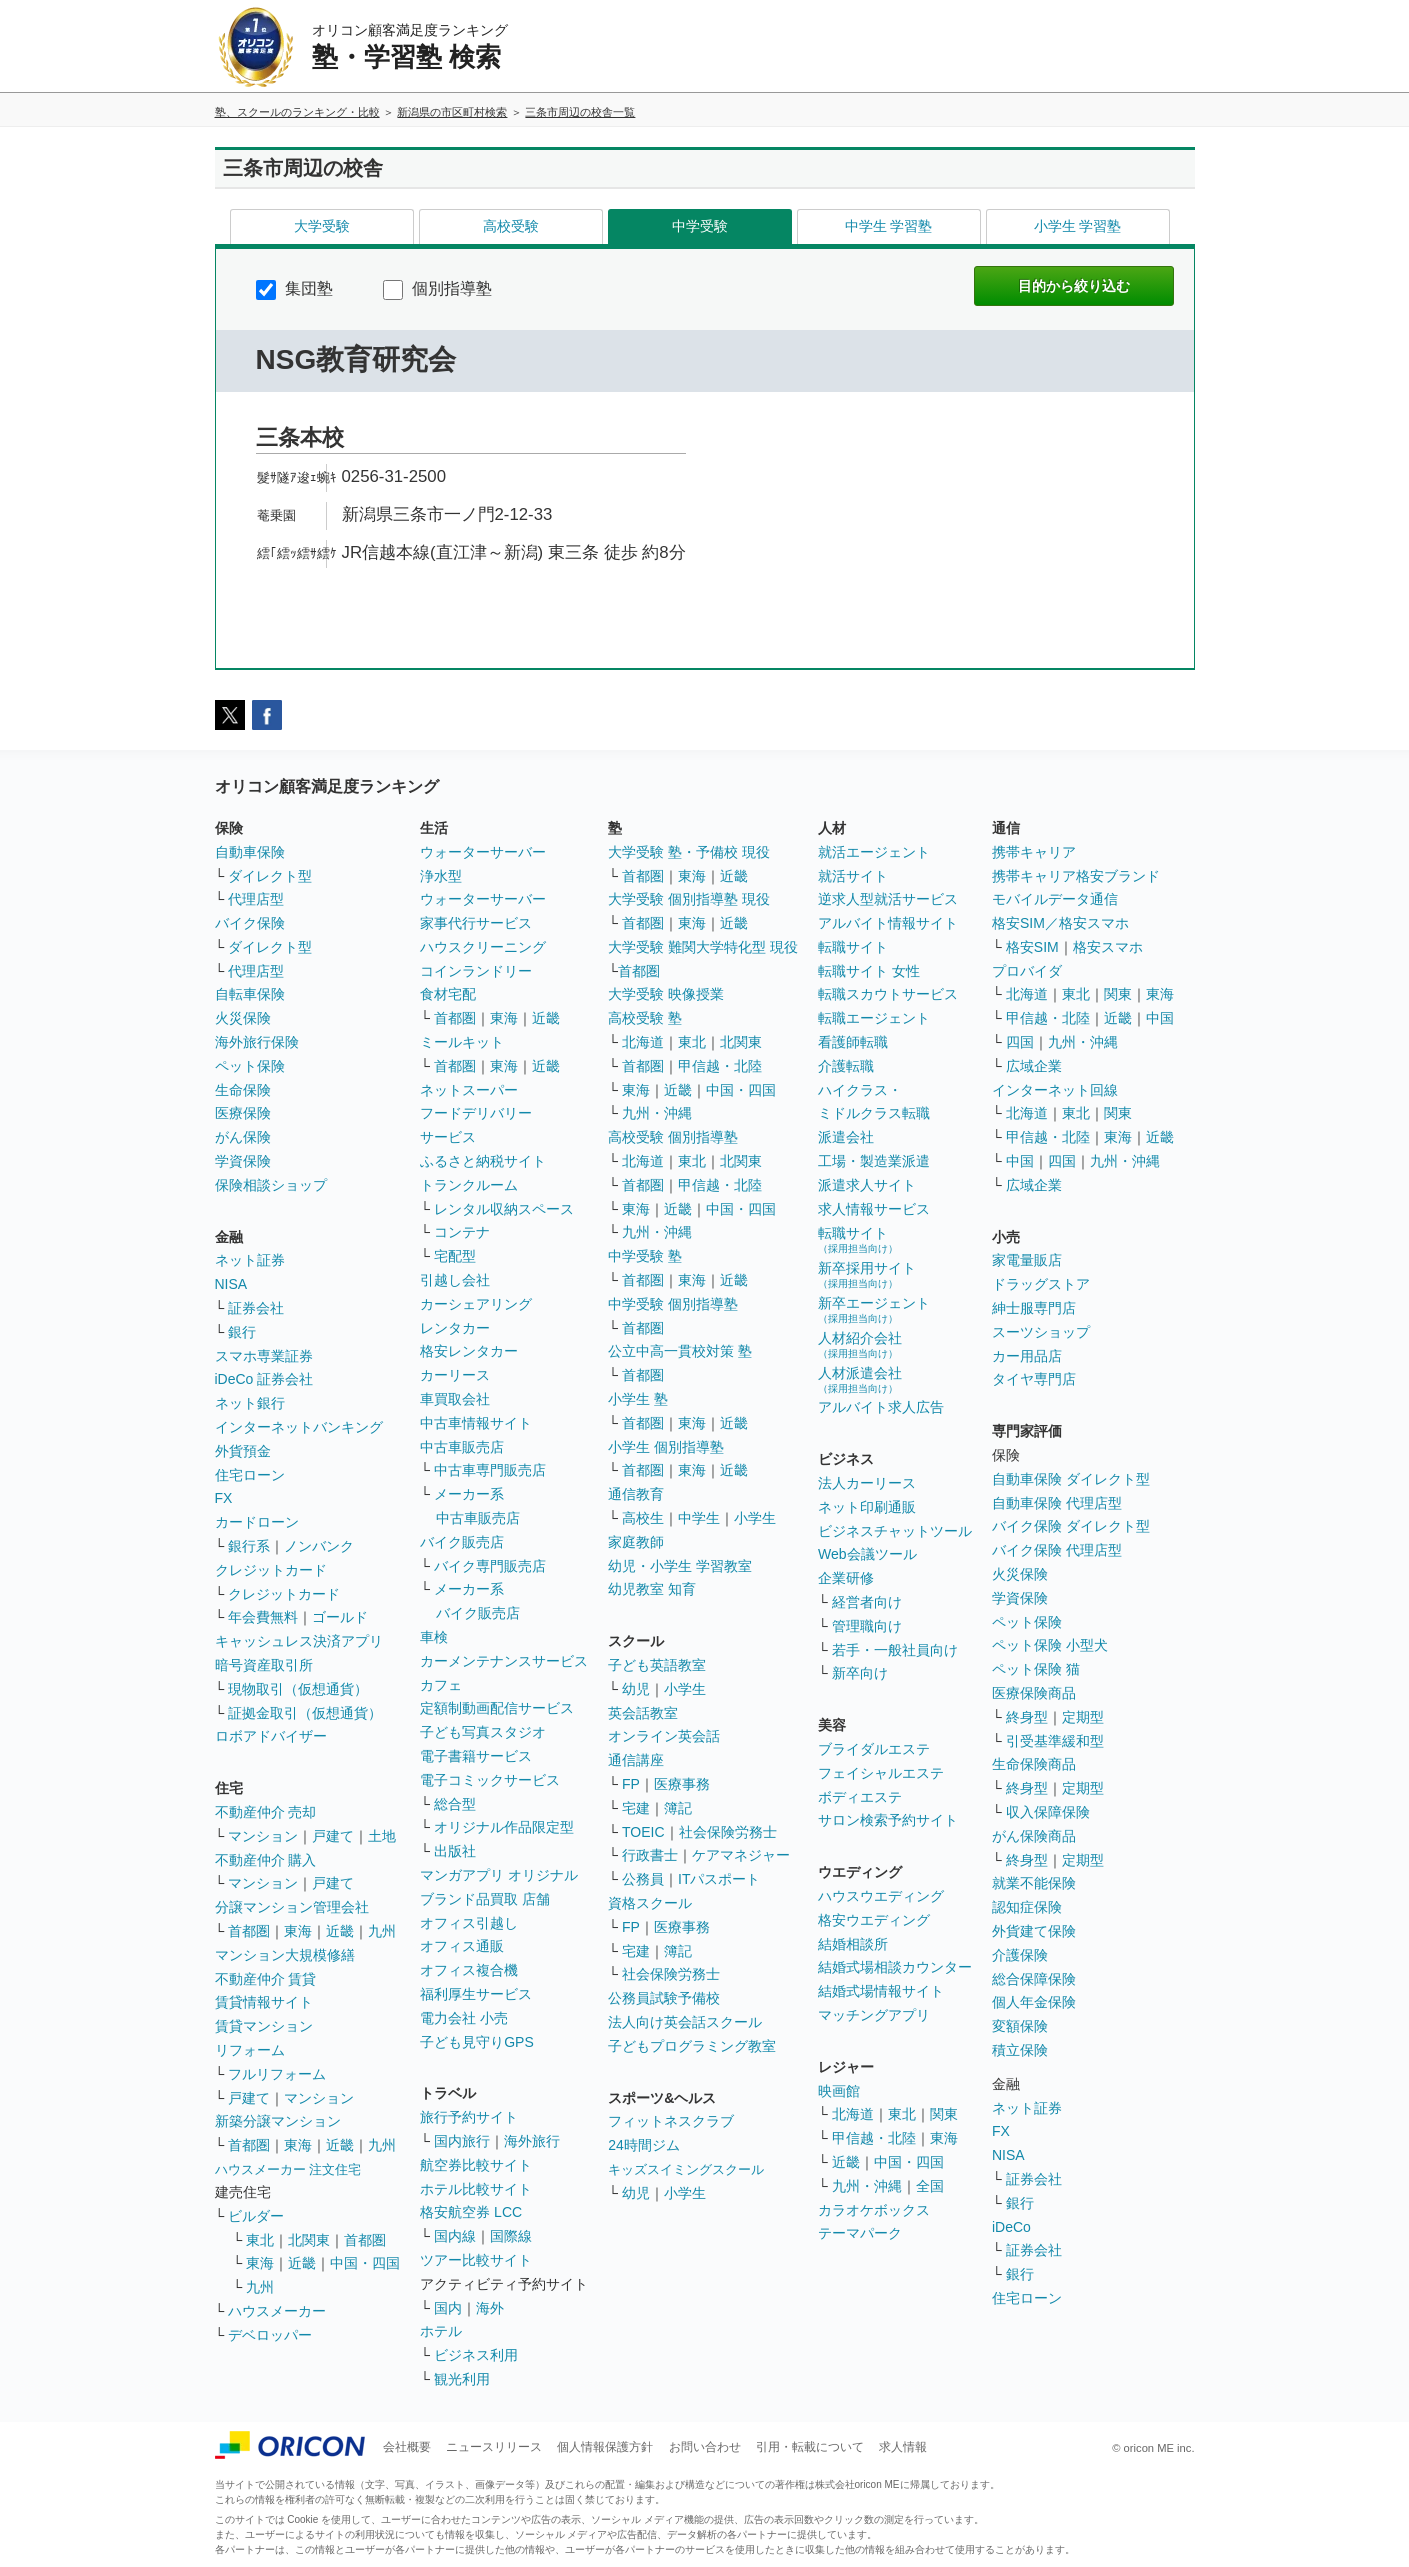 The height and width of the screenshot is (2567, 1409). What do you see at coordinates (224, 1498) in the screenshot?
I see `FX` at bounding box center [224, 1498].